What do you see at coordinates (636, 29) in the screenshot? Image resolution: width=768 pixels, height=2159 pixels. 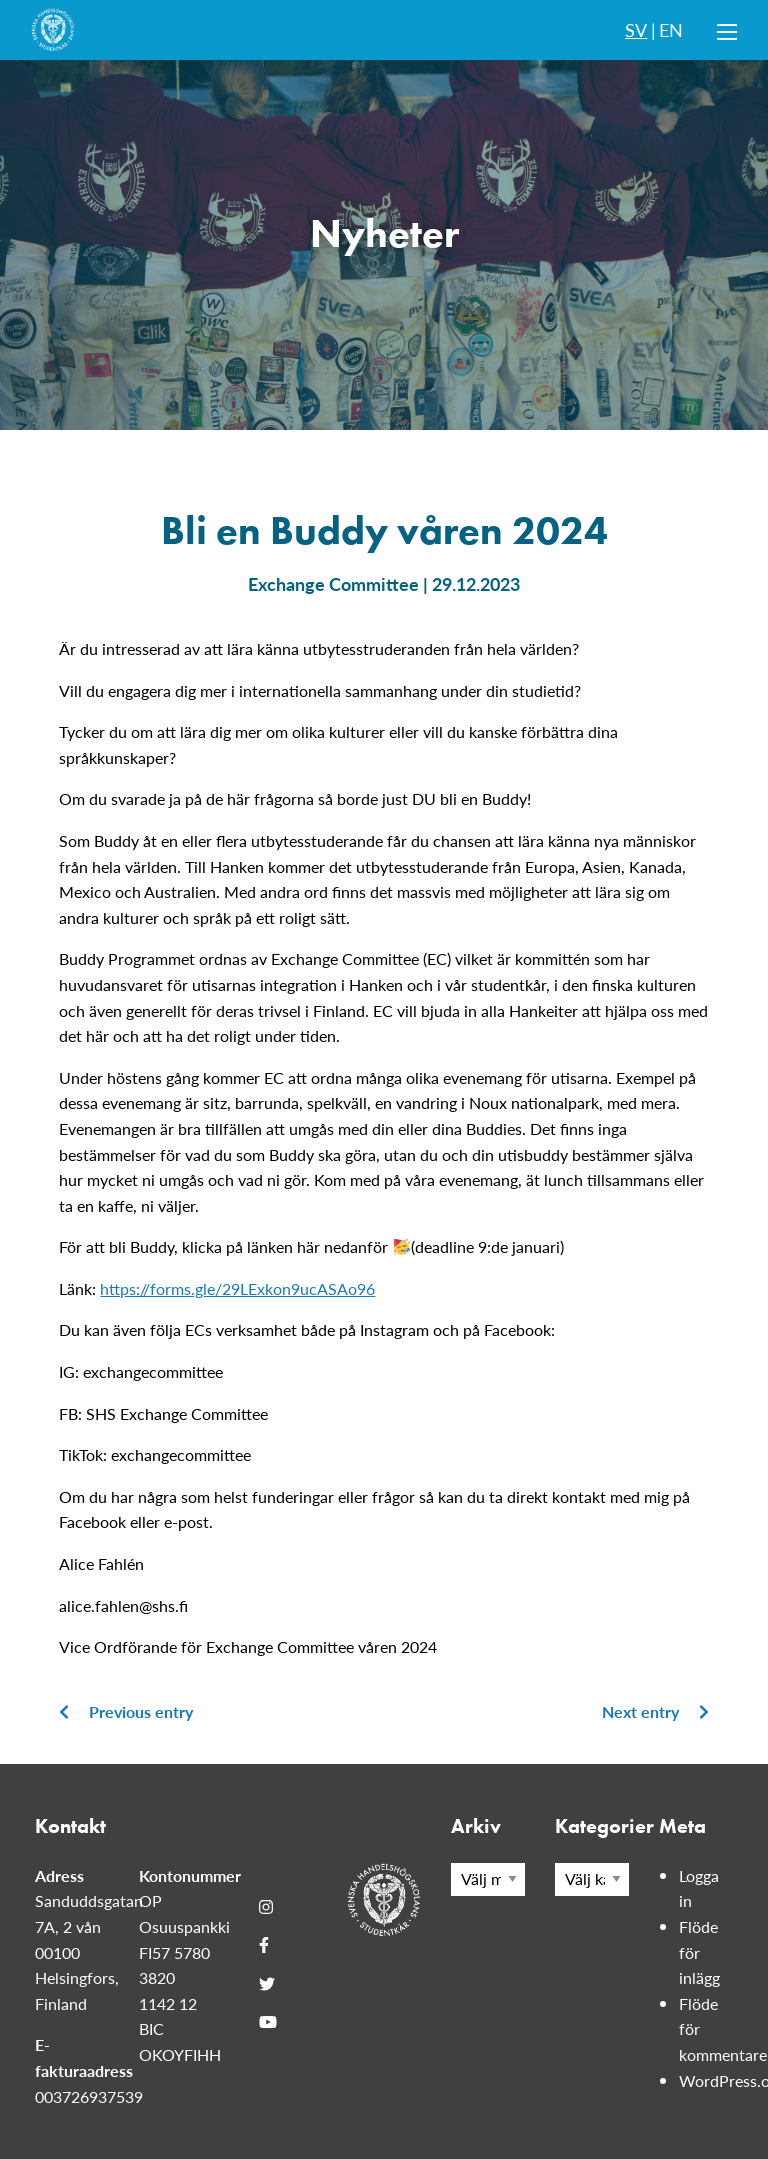 I see `SV` at bounding box center [636, 29].